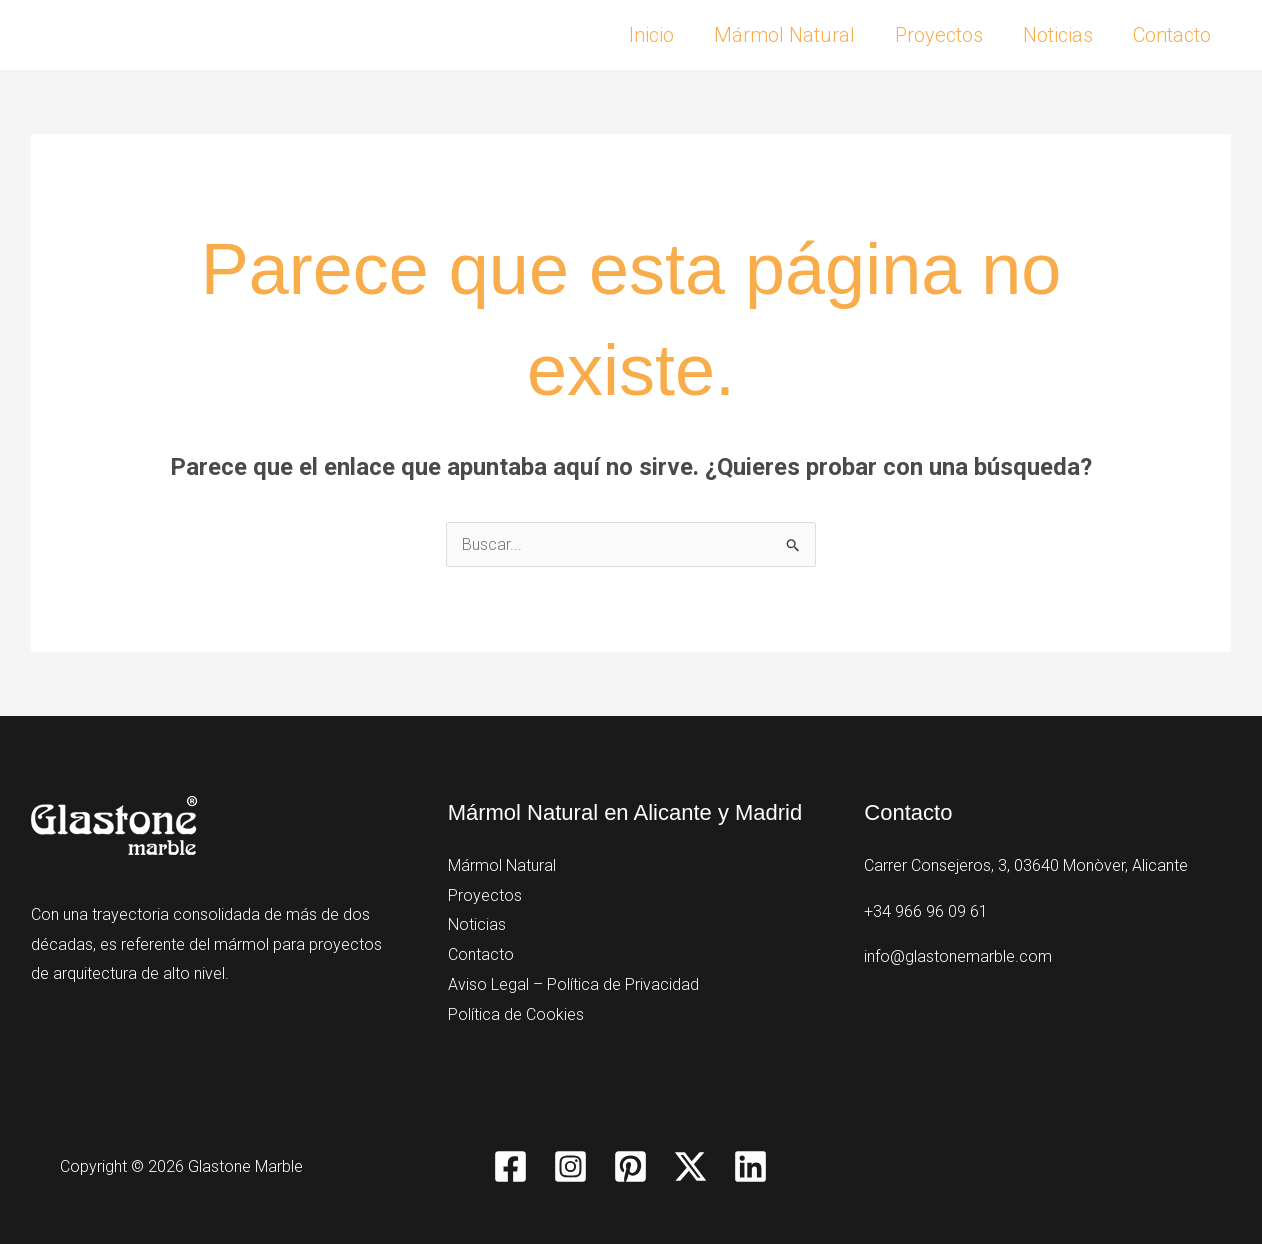 Image resolution: width=1262 pixels, height=1244 pixels. I want to click on [Pinterest], so click(630, 1166).